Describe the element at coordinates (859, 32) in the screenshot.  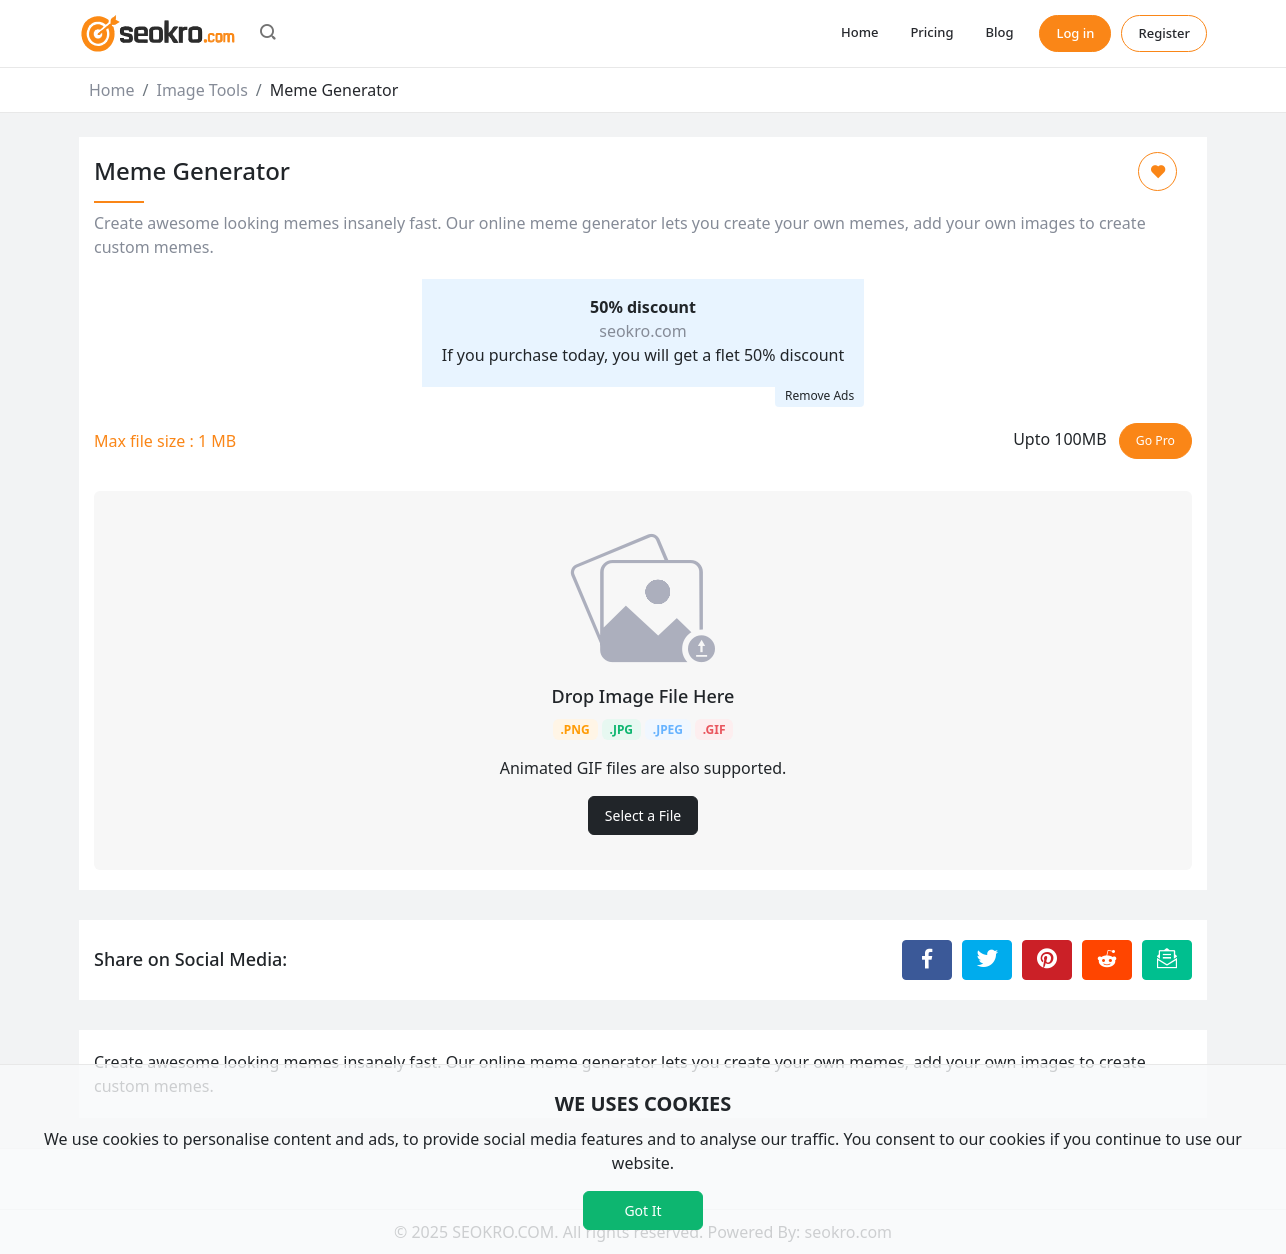
I see `Home` at that location.